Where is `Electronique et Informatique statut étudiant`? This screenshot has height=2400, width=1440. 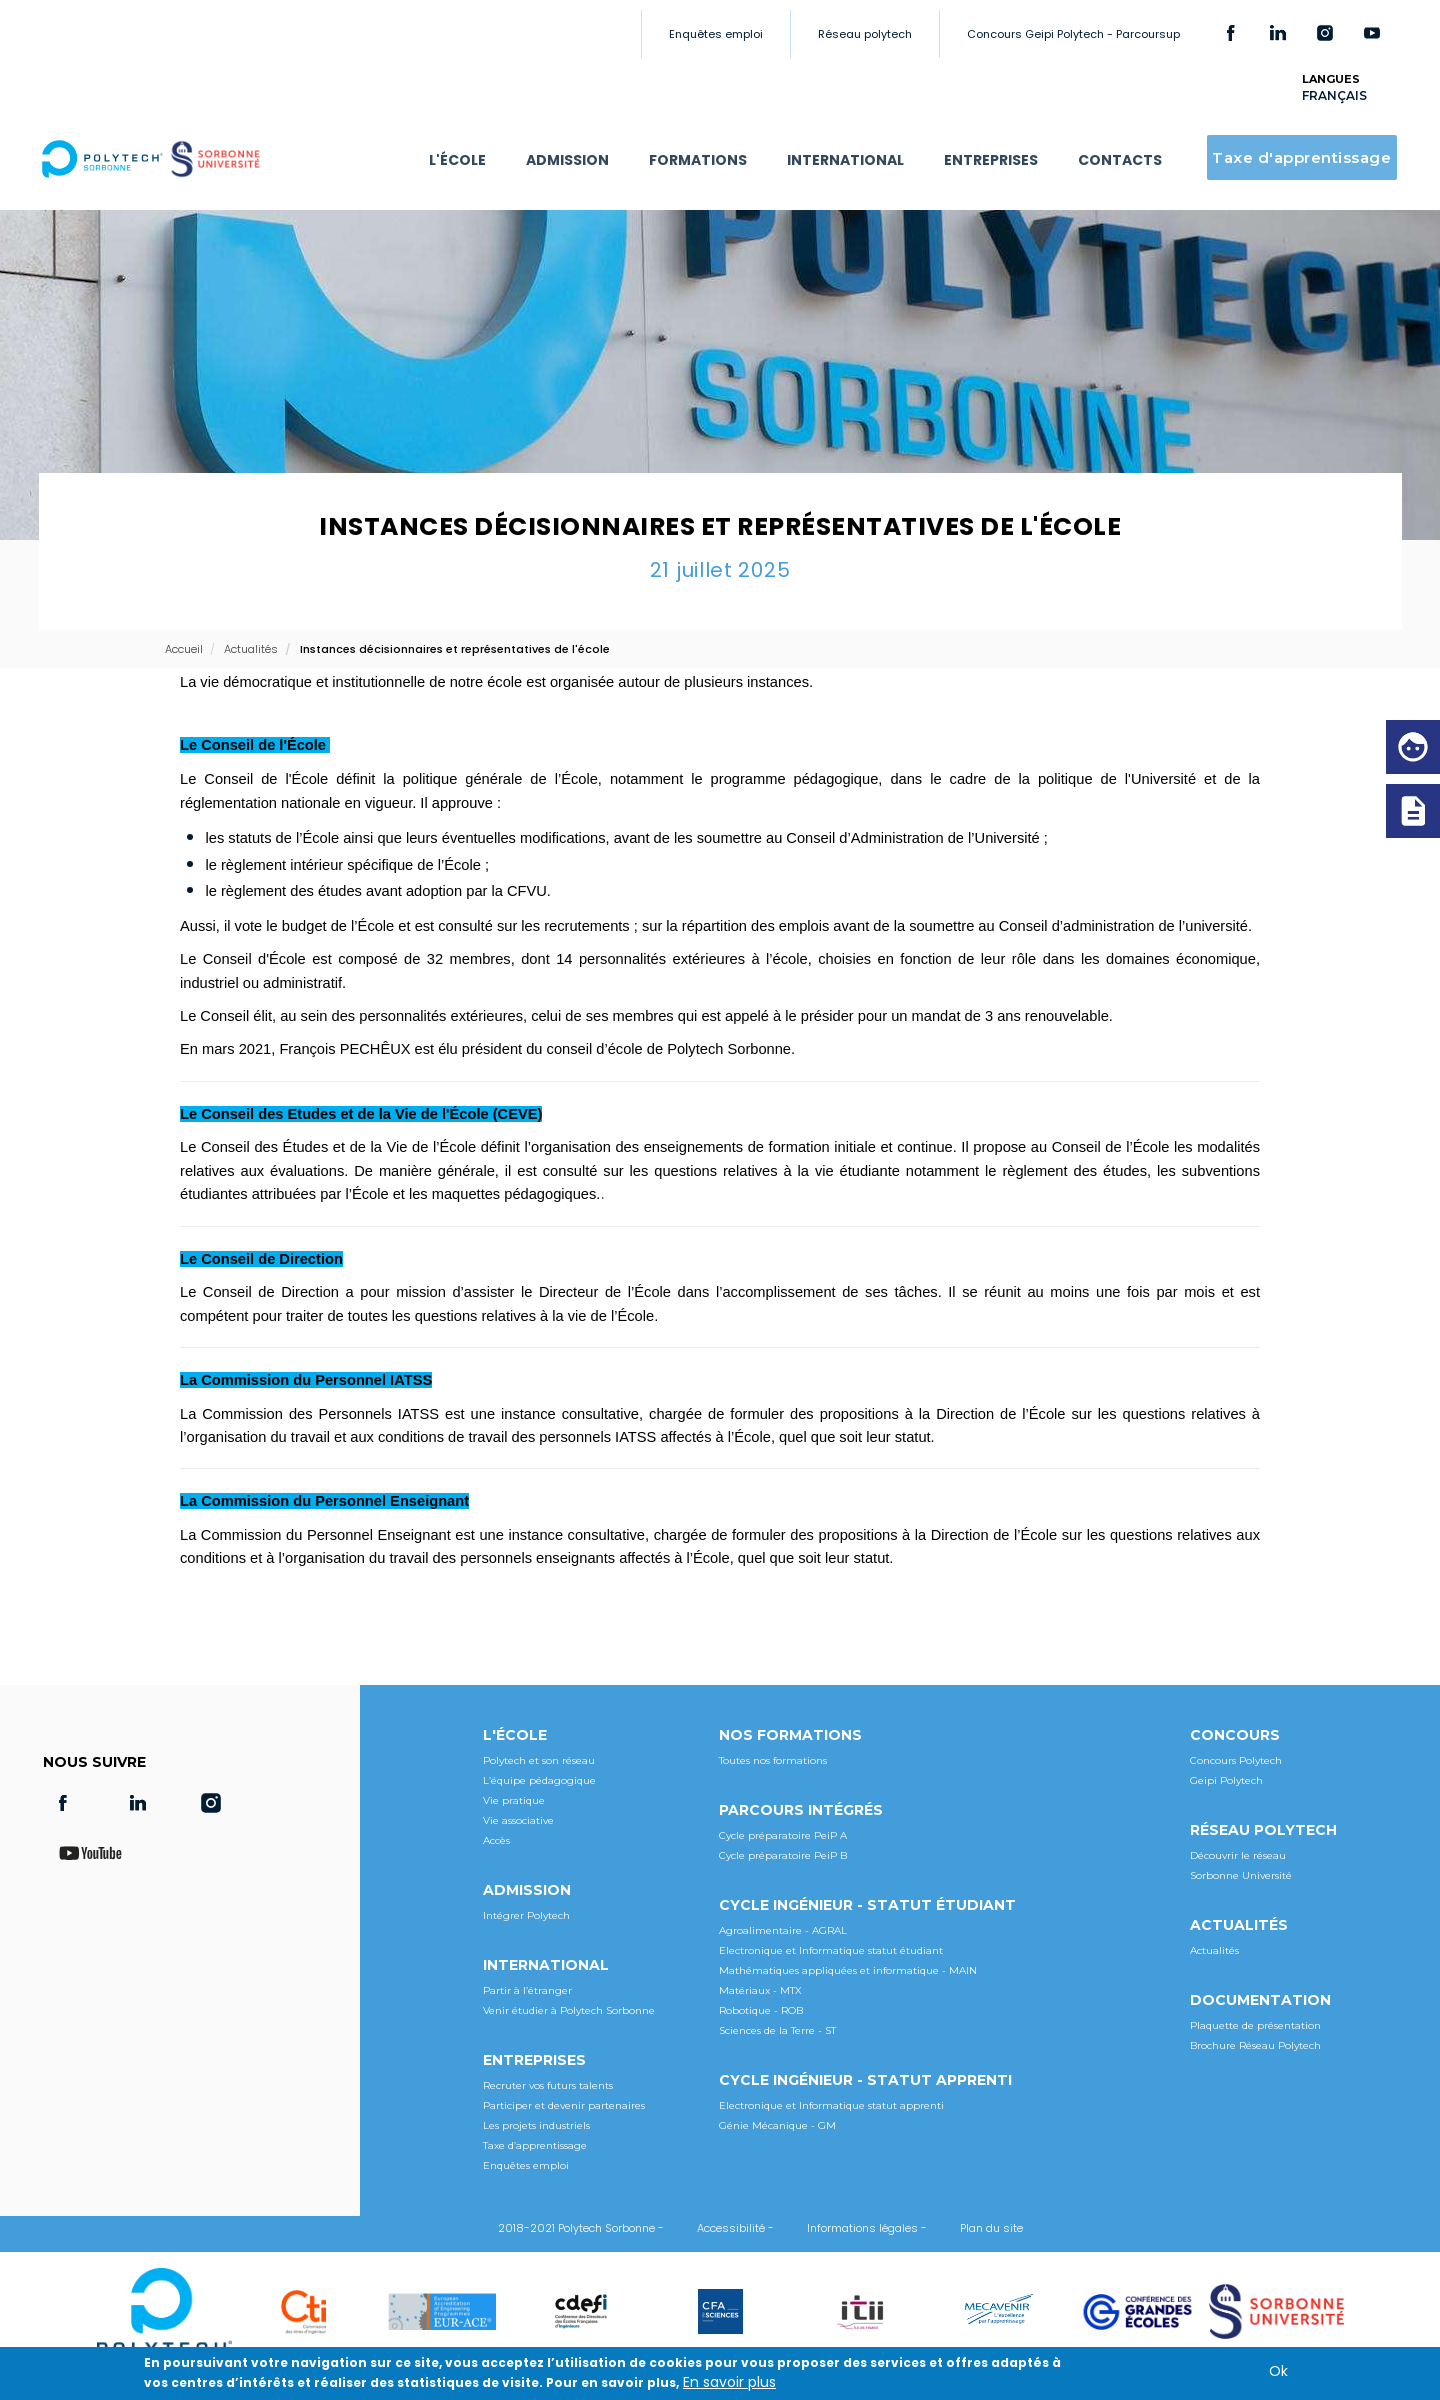 Electronique et Informatique statut étudiant is located at coordinates (831, 1950).